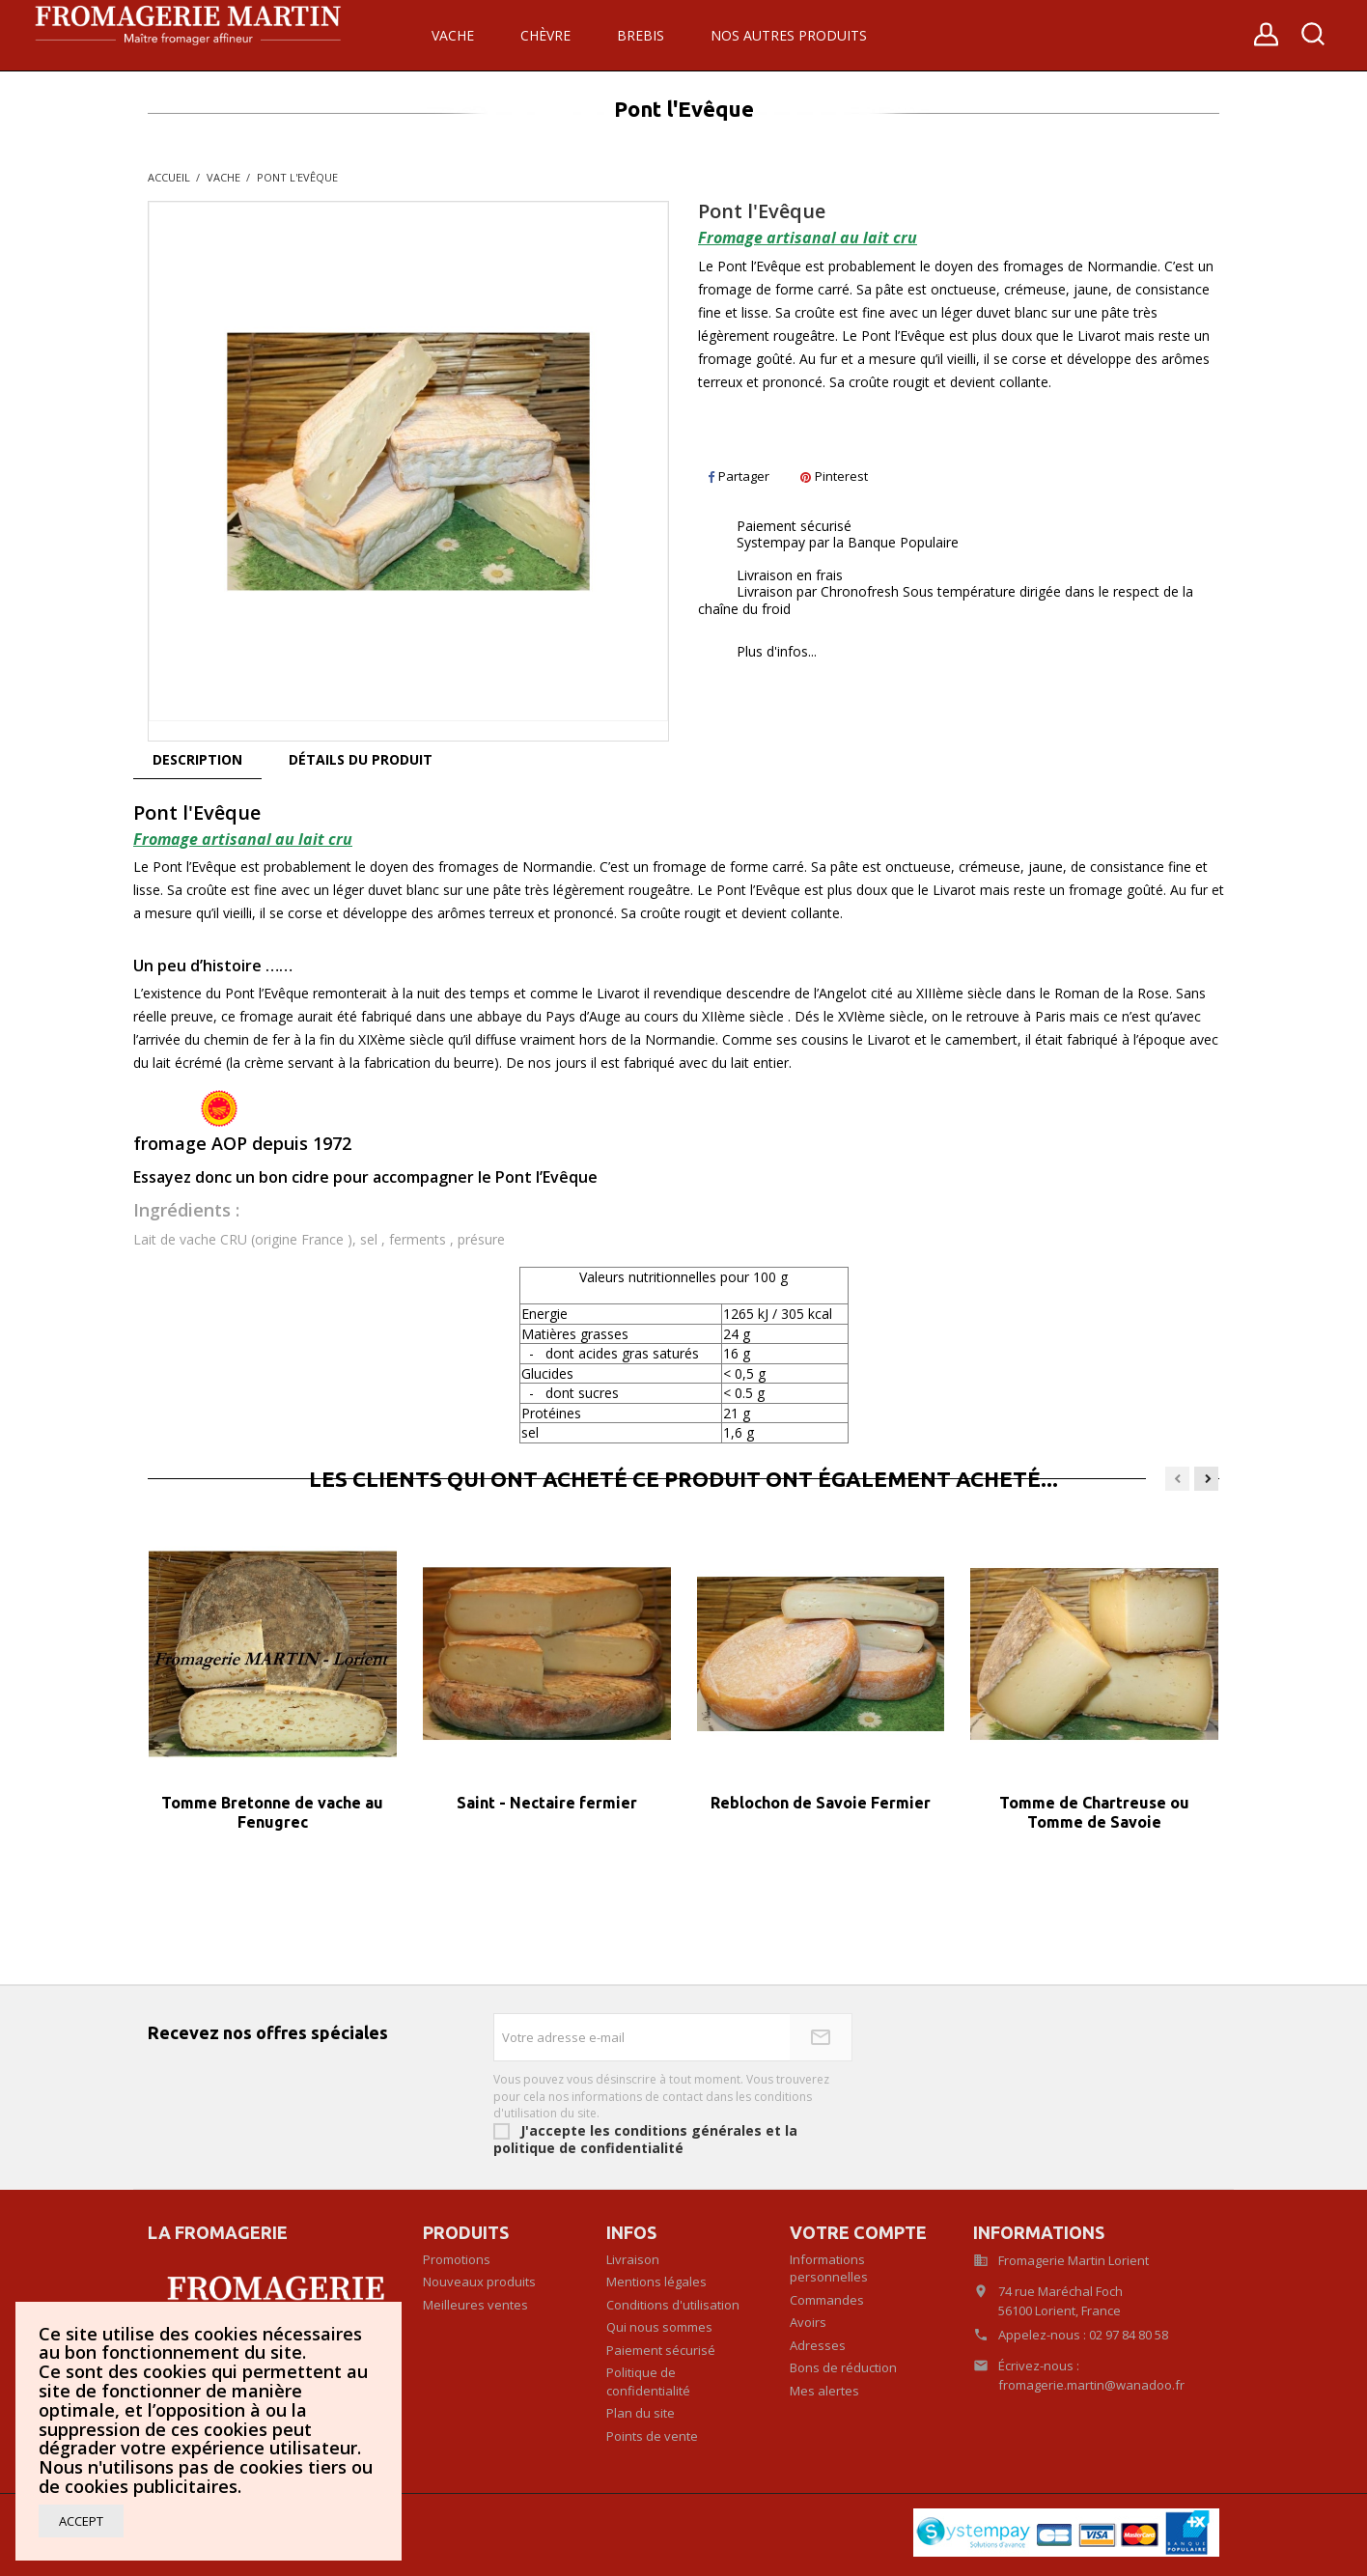 The image size is (1367, 2576). Describe the element at coordinates (808, 2322) in the screenshot. I see `Avoirs` at that location.